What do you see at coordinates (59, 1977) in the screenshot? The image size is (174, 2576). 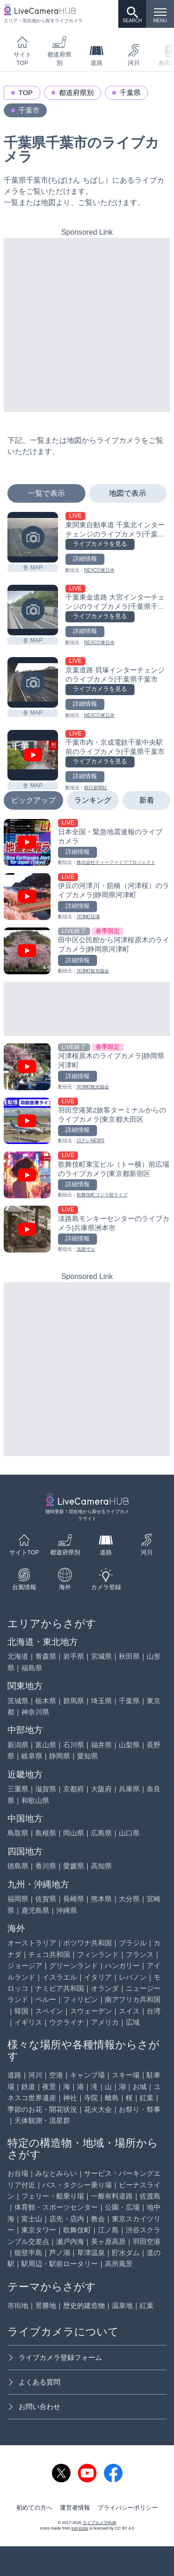 I see `イスラエル` at bounding box center [59, 1977].